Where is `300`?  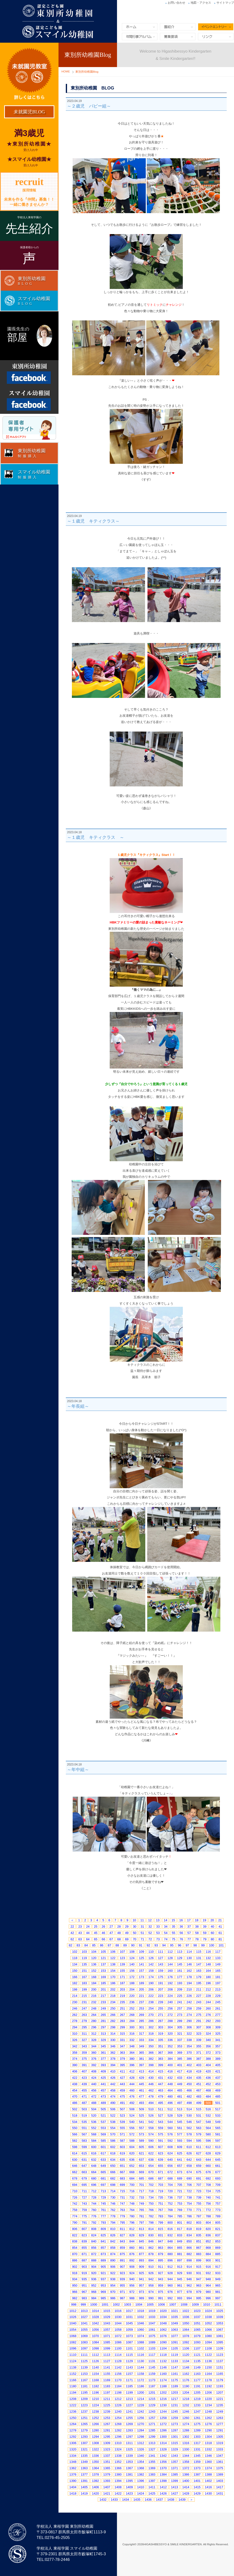 300 is located at coordinates (132, 2027).